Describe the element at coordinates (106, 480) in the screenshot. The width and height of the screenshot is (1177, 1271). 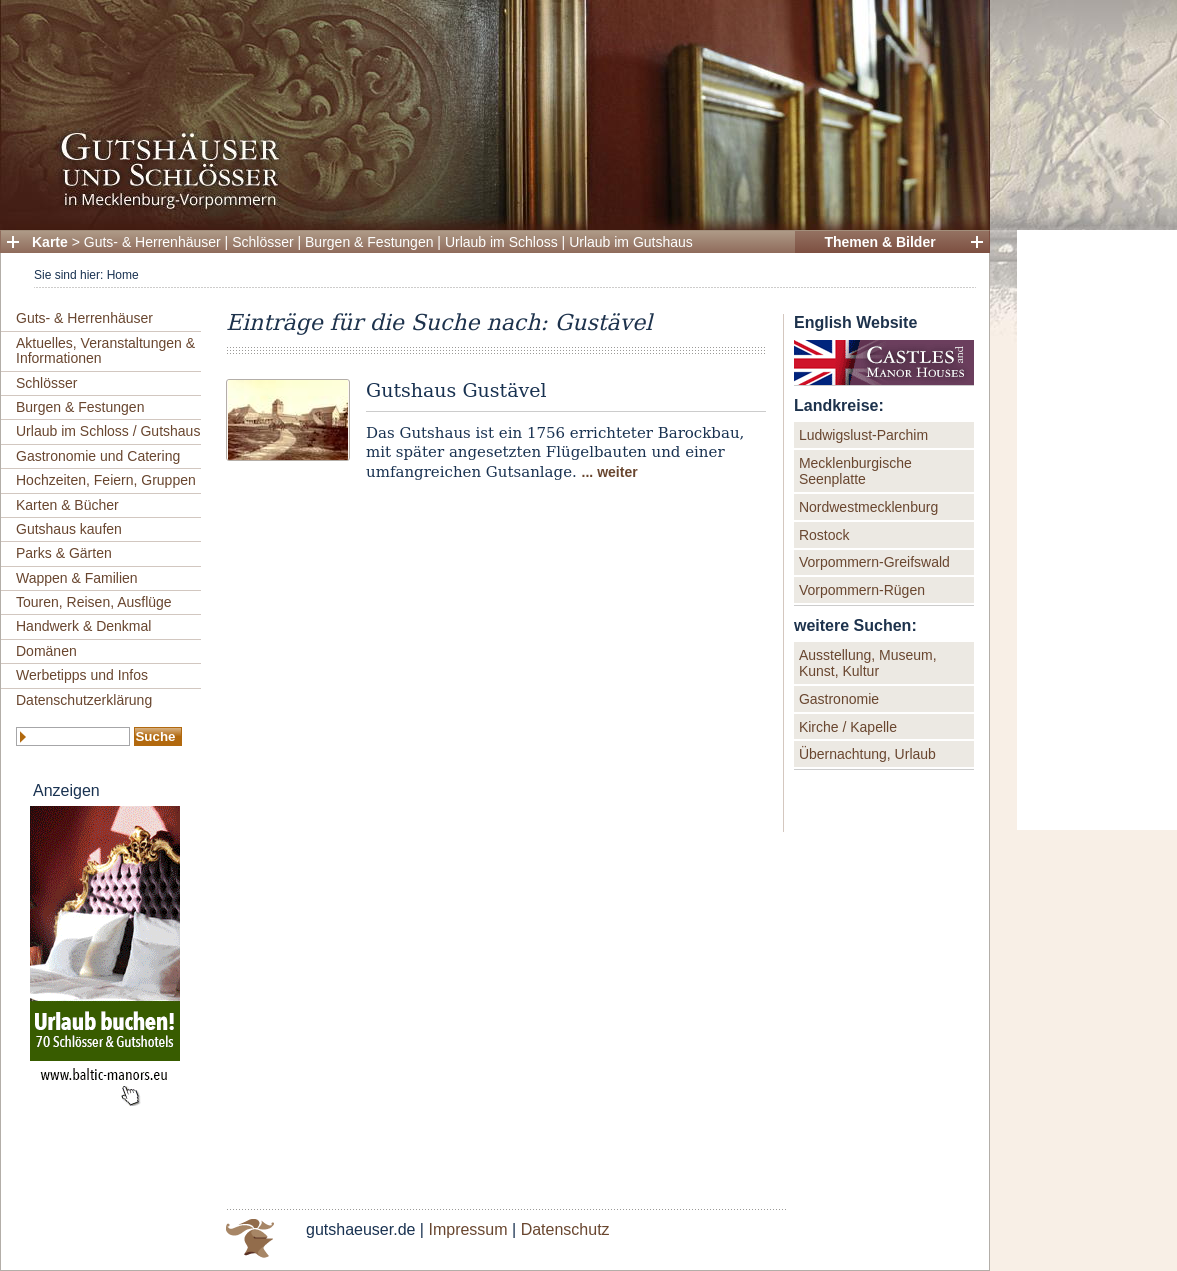
I see `Hochzeiten, Feiern, Gruppen` at that location.